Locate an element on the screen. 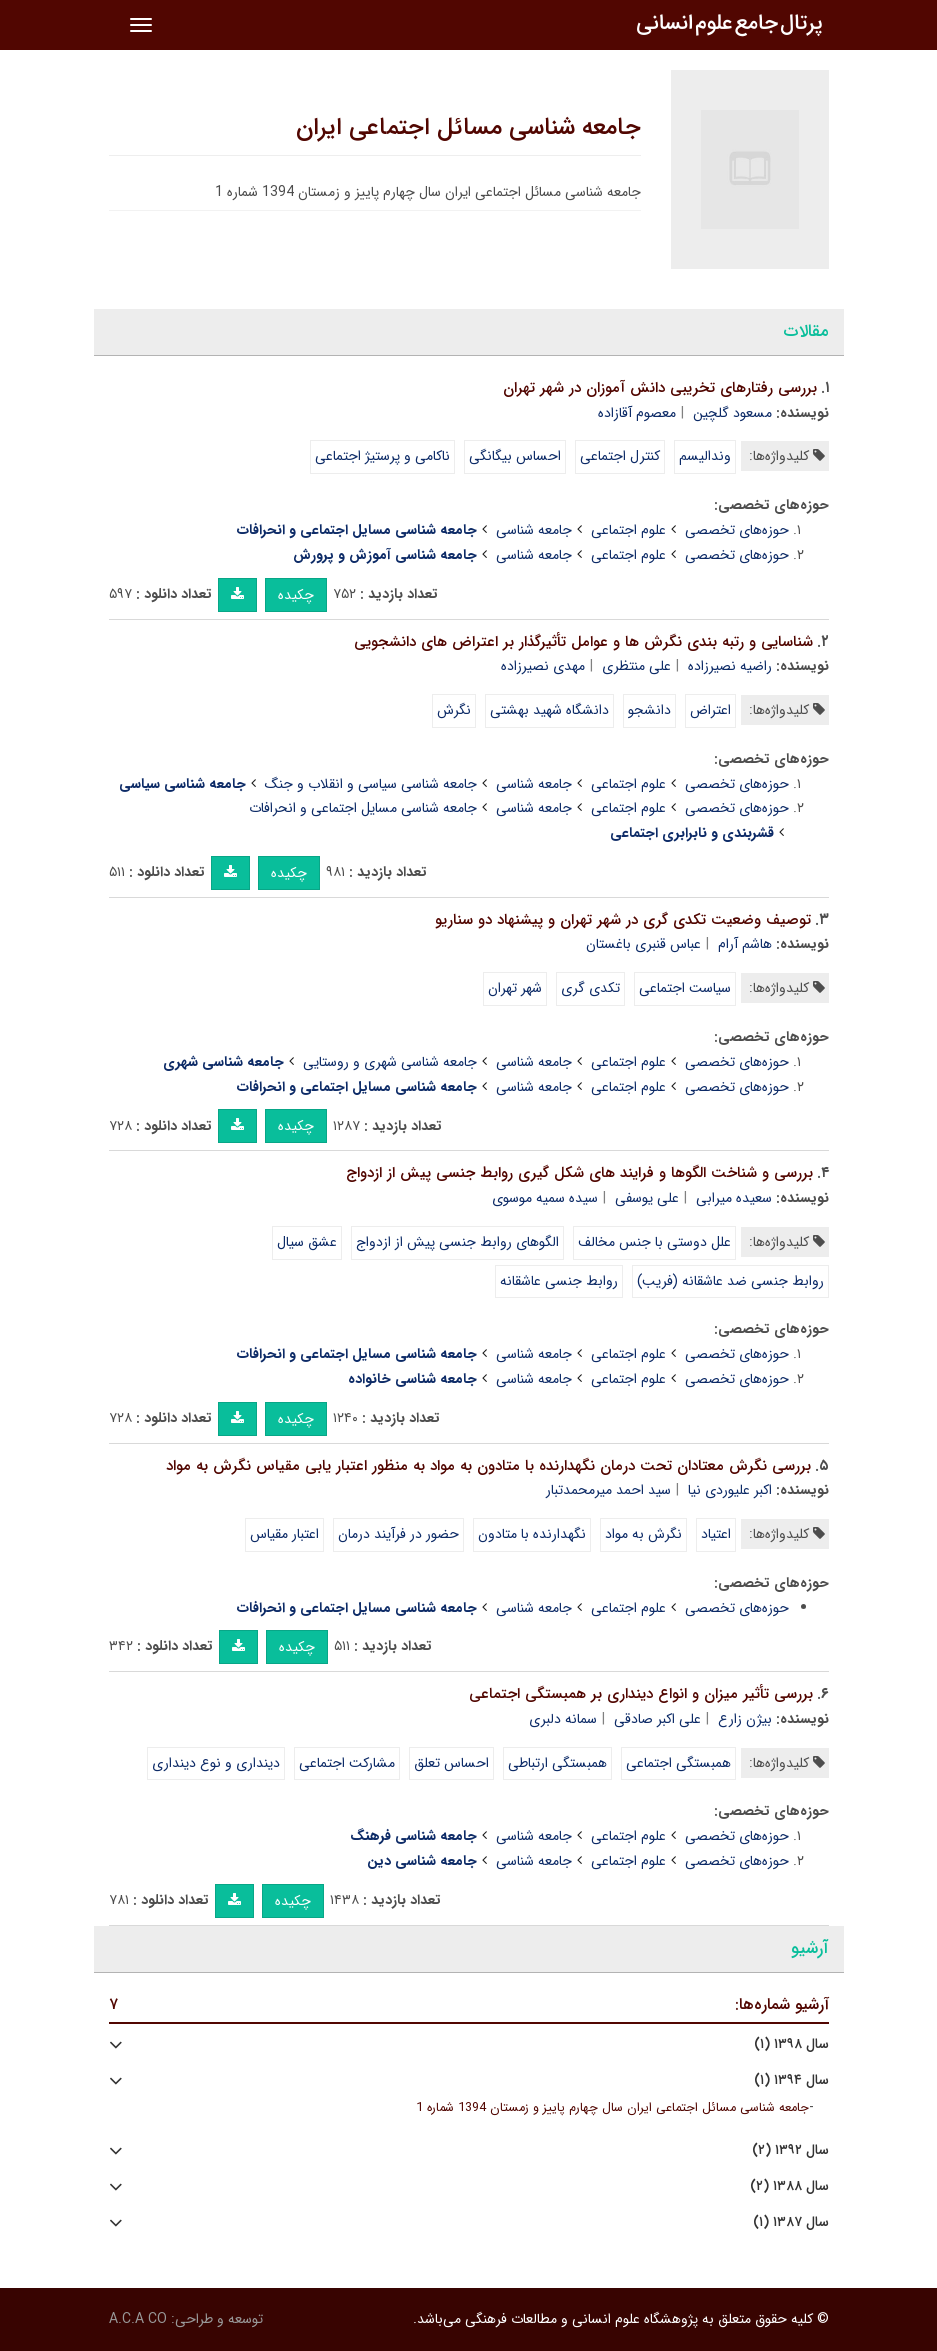 This screenshot has width=937, height=2351. اکبر علیوردی نیا is located at coordinates (730, 1490).